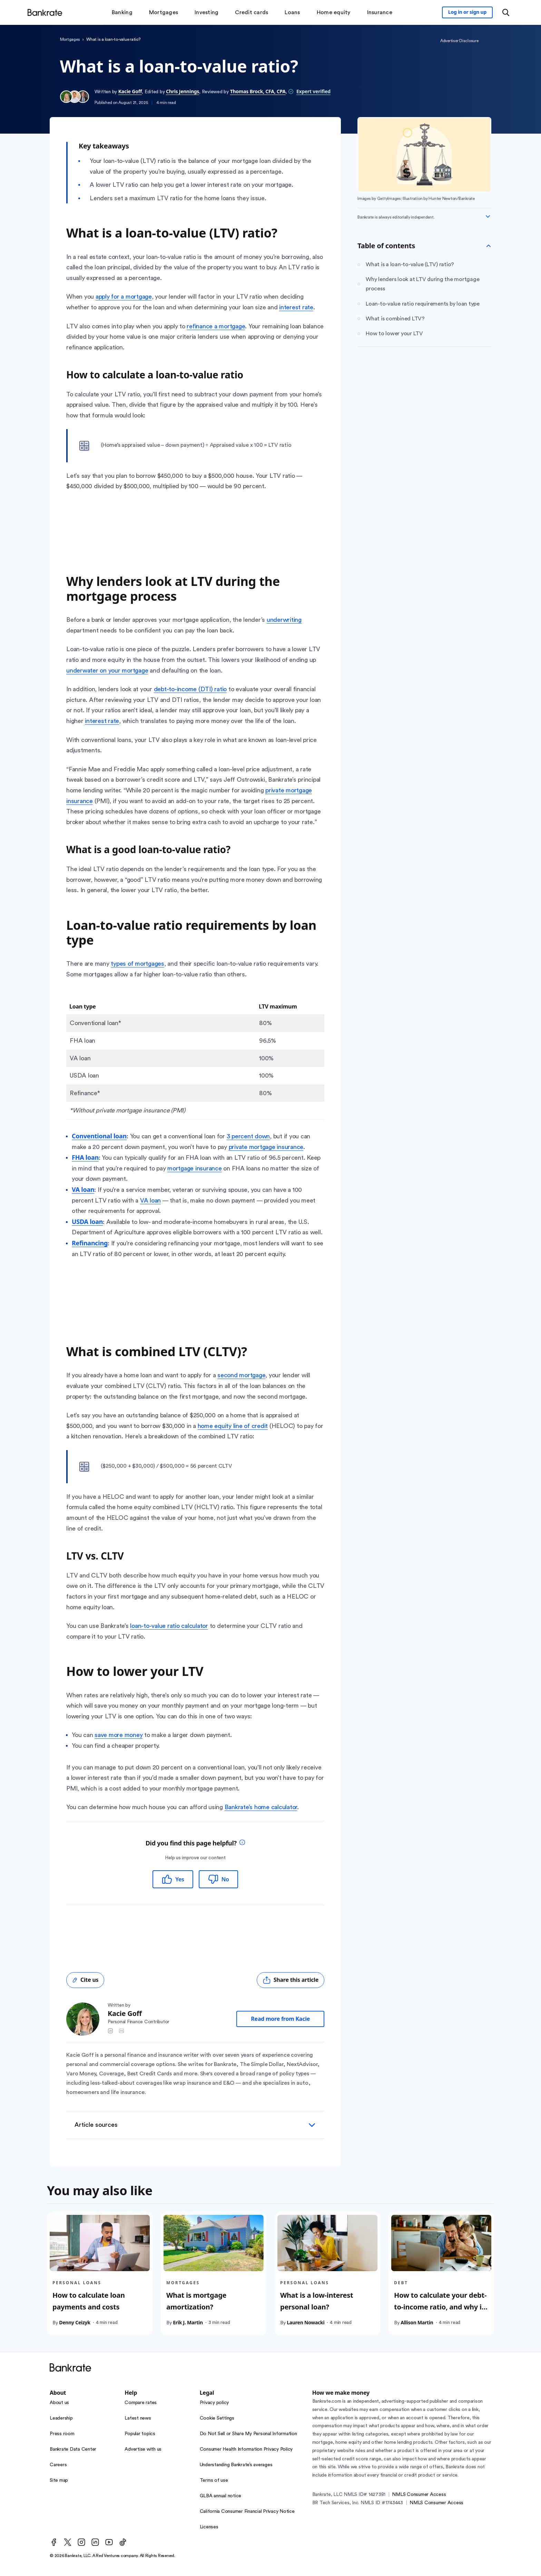 The width and height of the screenshot is (541, 2576). What do you see at coordinates (236, 2464) in the screenshot?
I see `Understanding Bankrate’s averages` at bounding box center [236, 2464].